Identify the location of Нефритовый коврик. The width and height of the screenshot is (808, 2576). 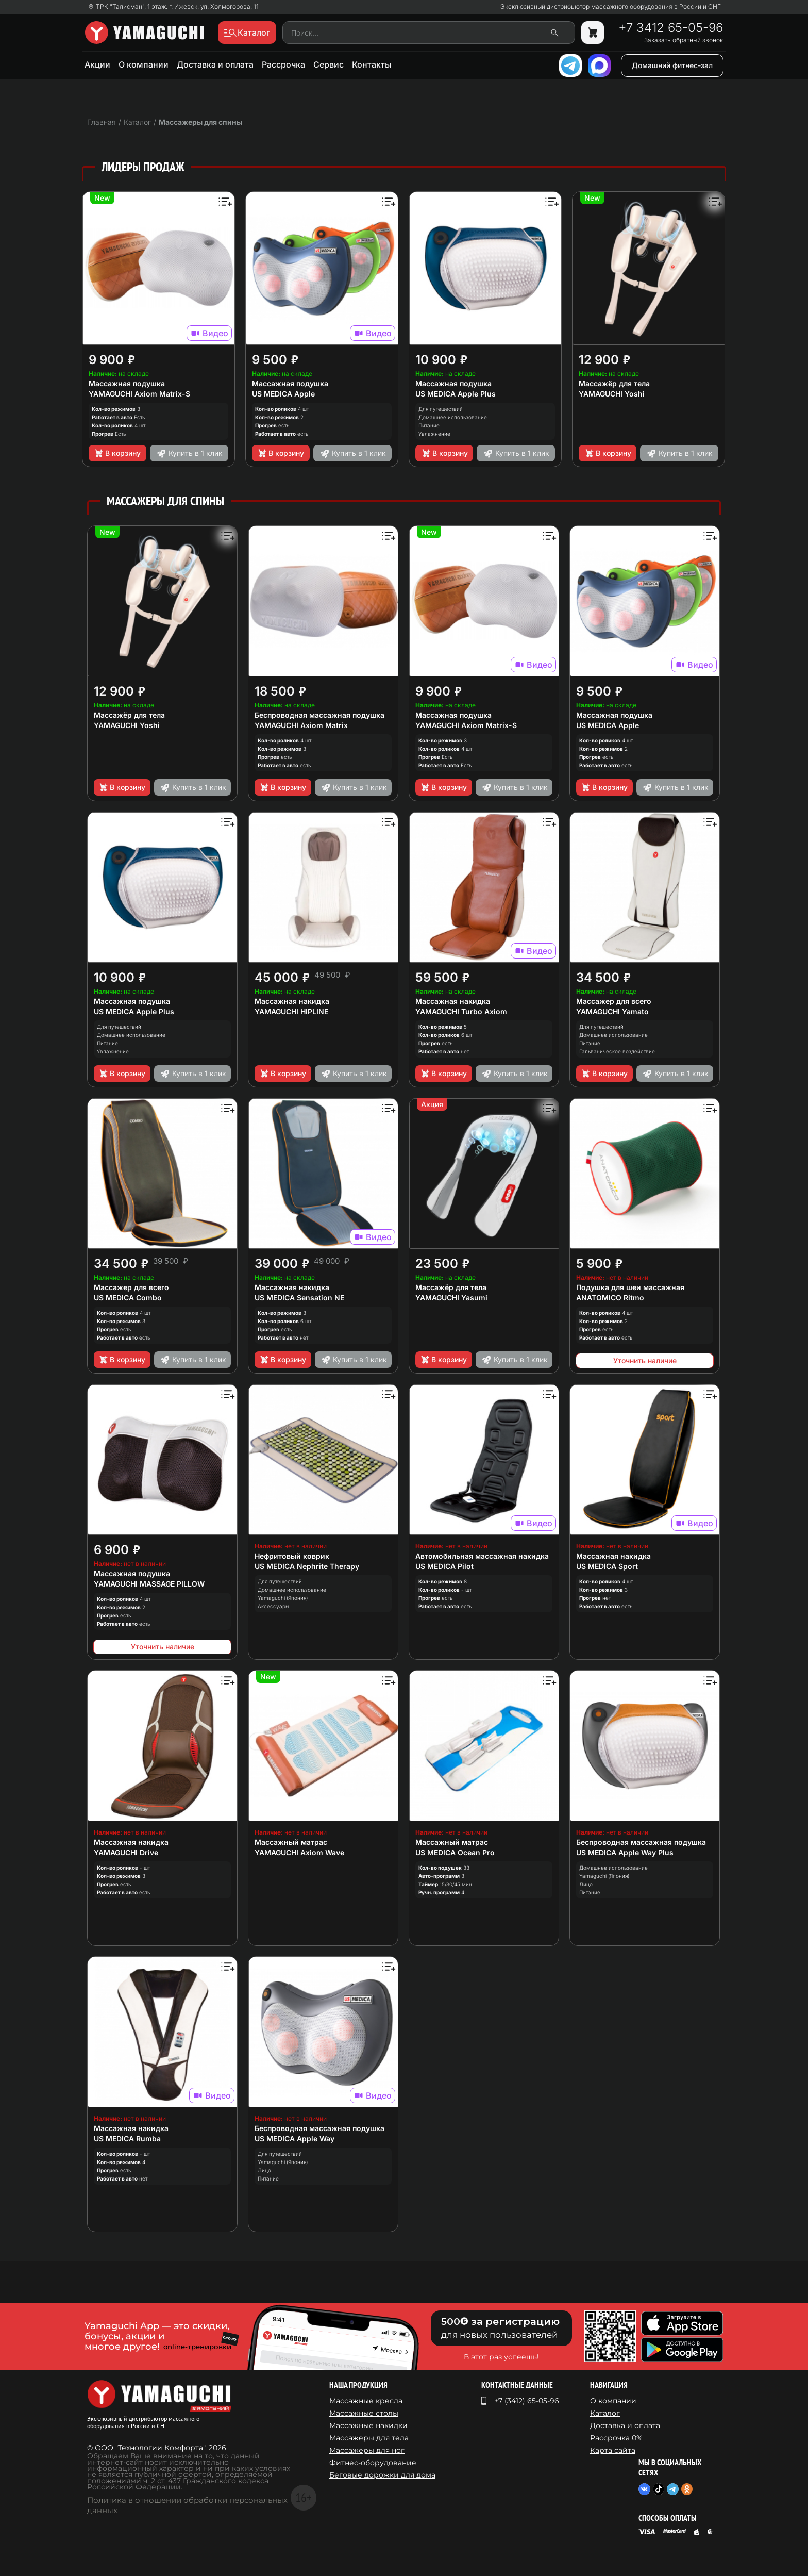
(292, 1555).